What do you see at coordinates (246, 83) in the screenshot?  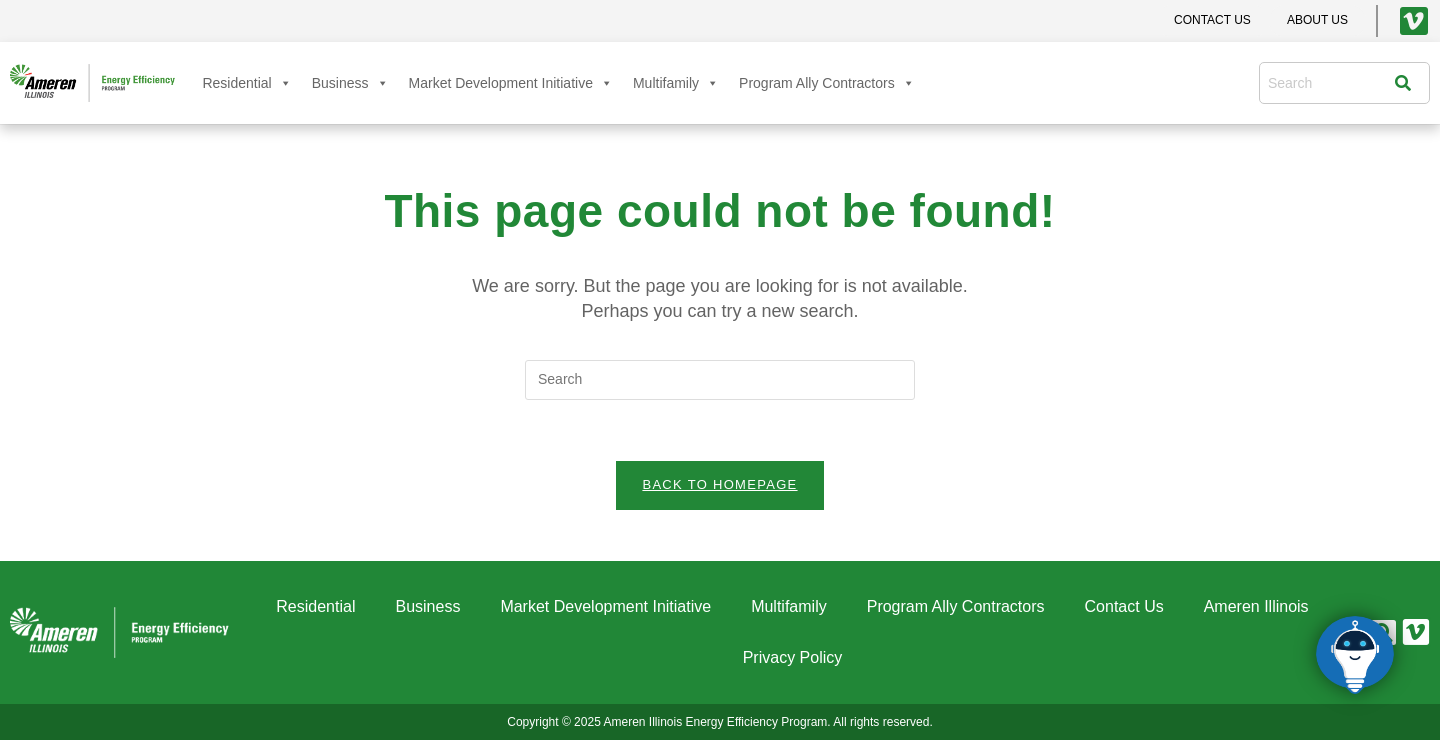 I see `Residential` at bounding box center [246, 83].